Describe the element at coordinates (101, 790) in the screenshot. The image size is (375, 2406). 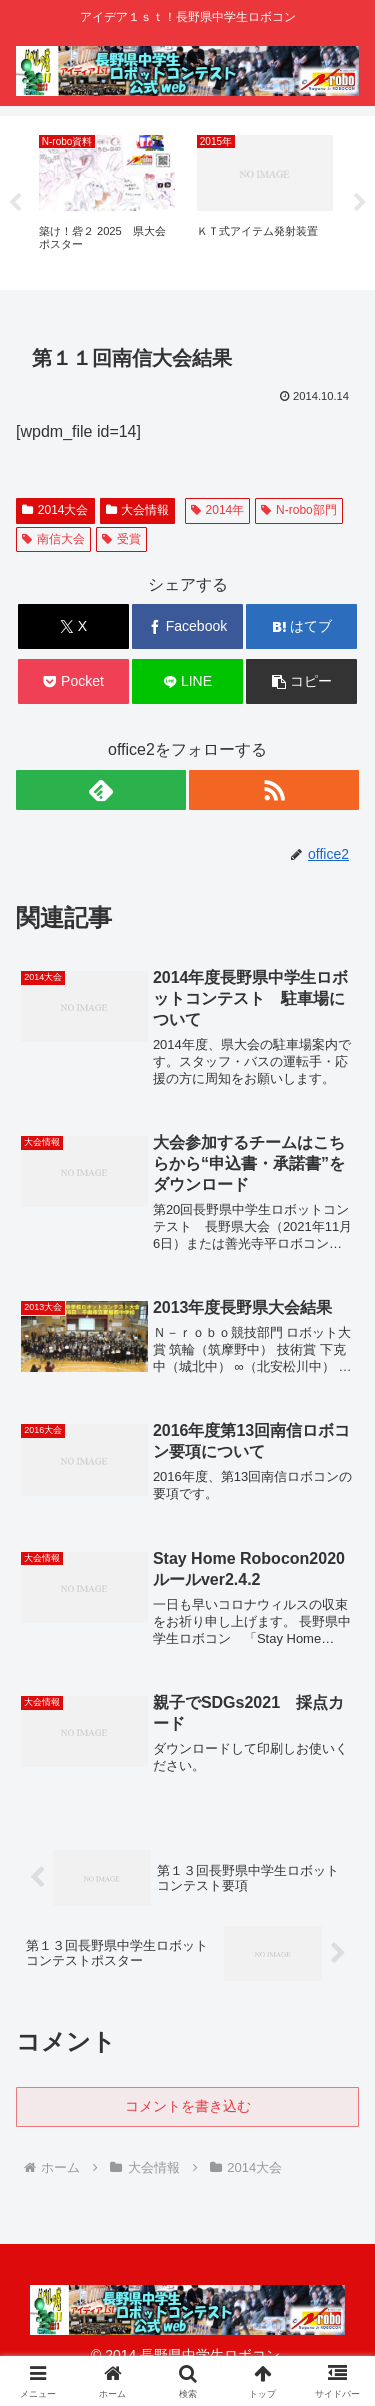
I see `[feedlyで更新情報を購読]` at that location.